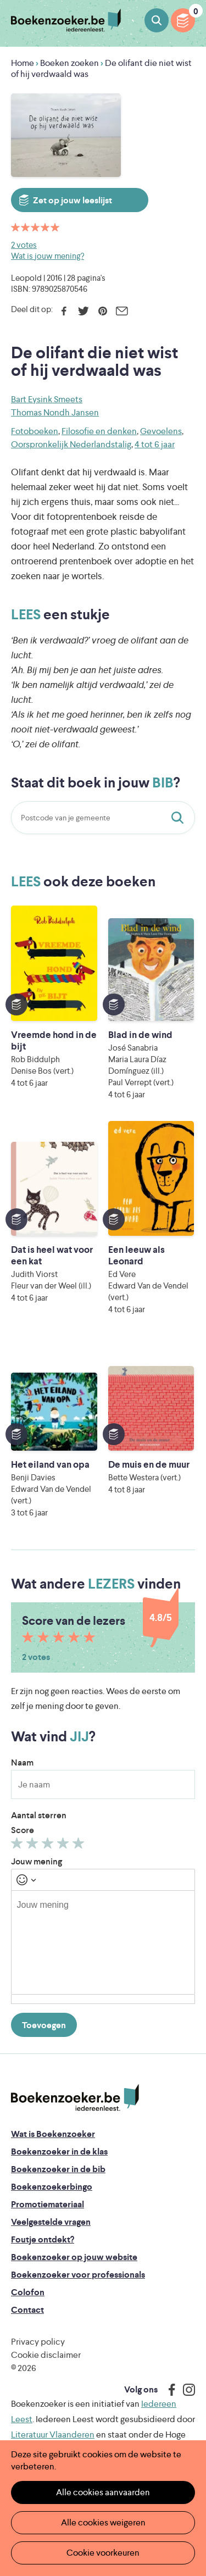 This screenshot has width=206, height=2576. What do you see at coordinates (103, 2522) in the screenshot?
I see `Alle cookies weigeren` at bounding box center [103, 2522].